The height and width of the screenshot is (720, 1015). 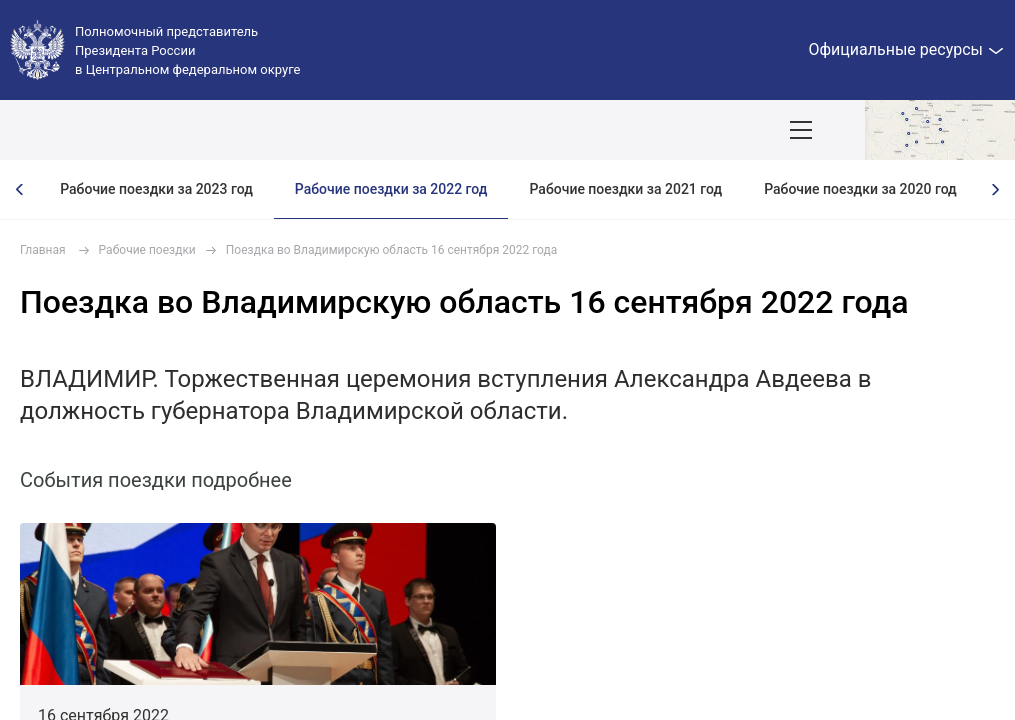 What do you see at coordinates (860, 189) in the screenshot?
I see `Рабочие поездки за 2020 год` at bounding box center [860, 189].